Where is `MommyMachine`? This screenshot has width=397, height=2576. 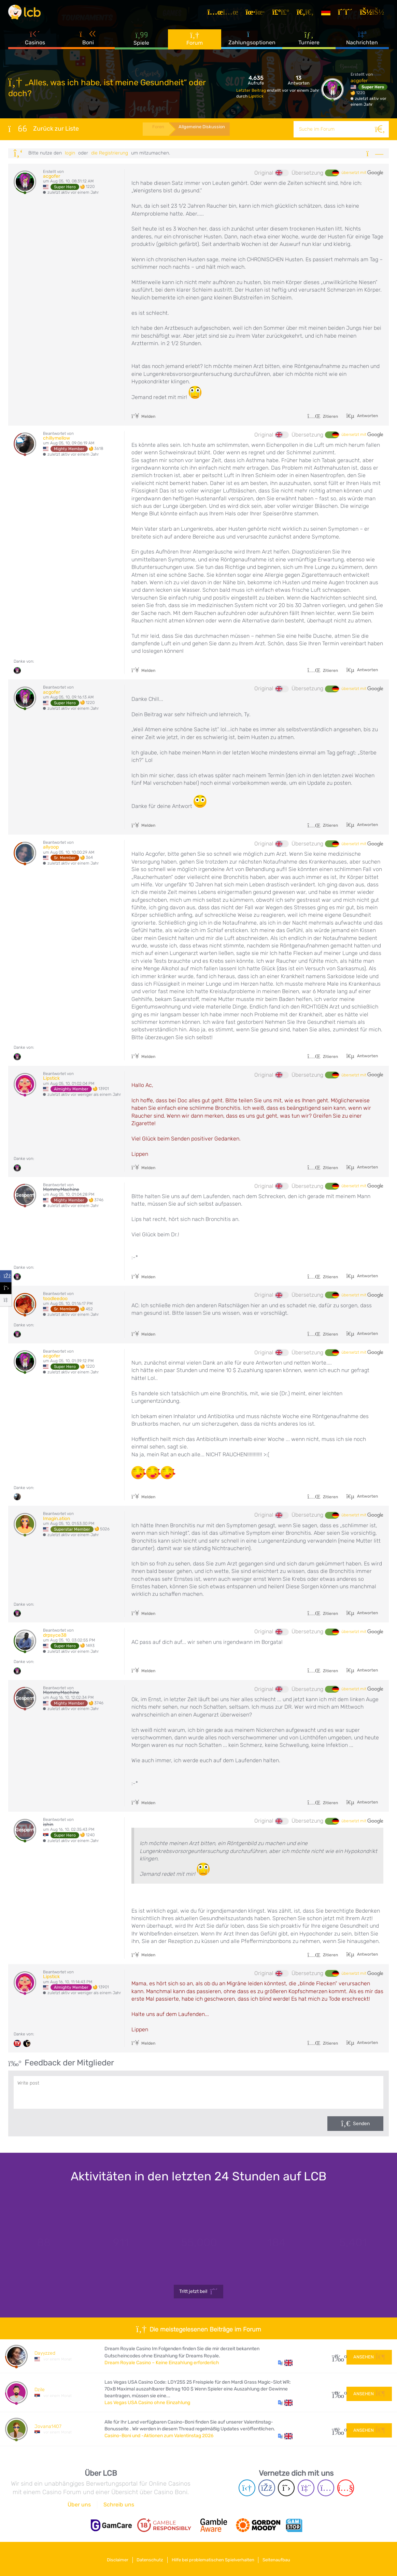 MommyMachine is located at coordinates (61, 1189).